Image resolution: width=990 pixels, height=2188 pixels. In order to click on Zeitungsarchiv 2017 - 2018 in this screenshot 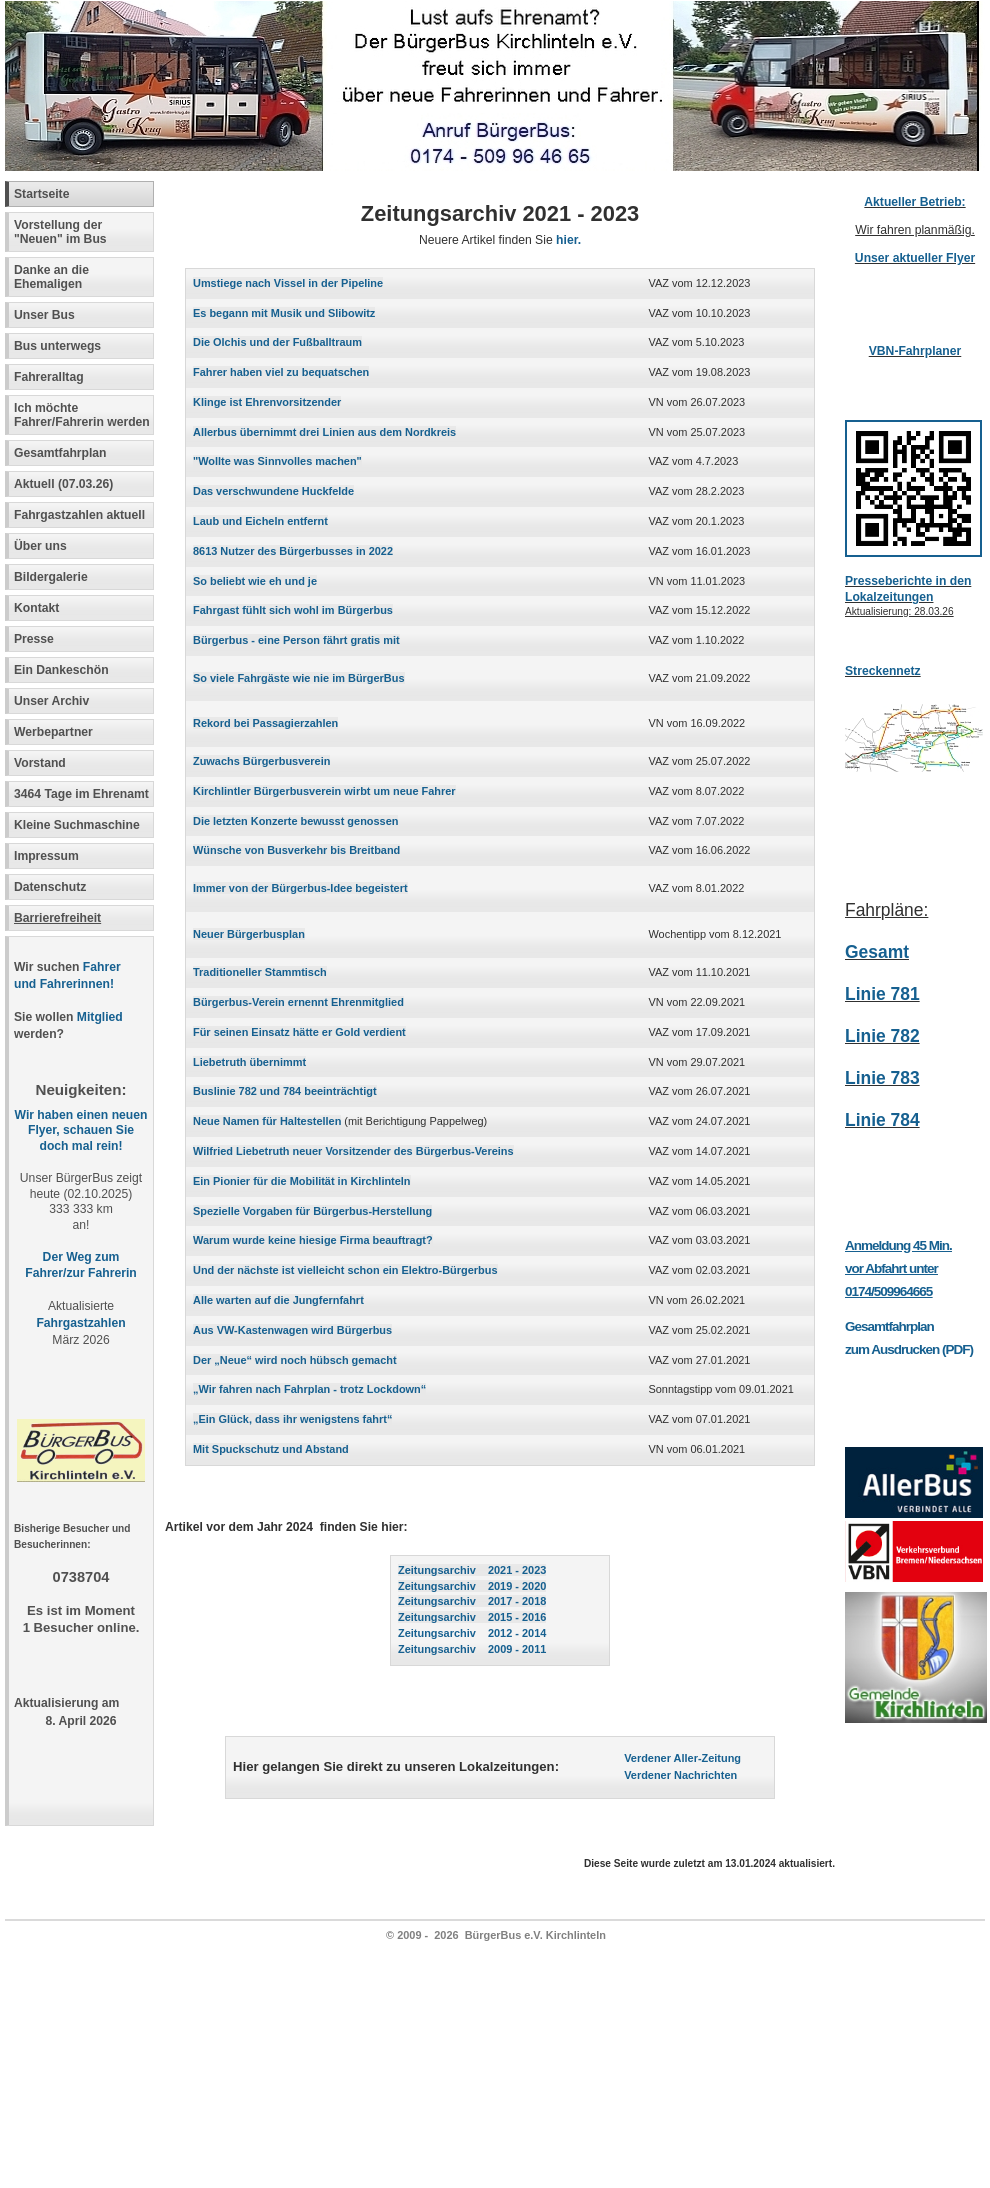, I will do `click(472, 1601)`.